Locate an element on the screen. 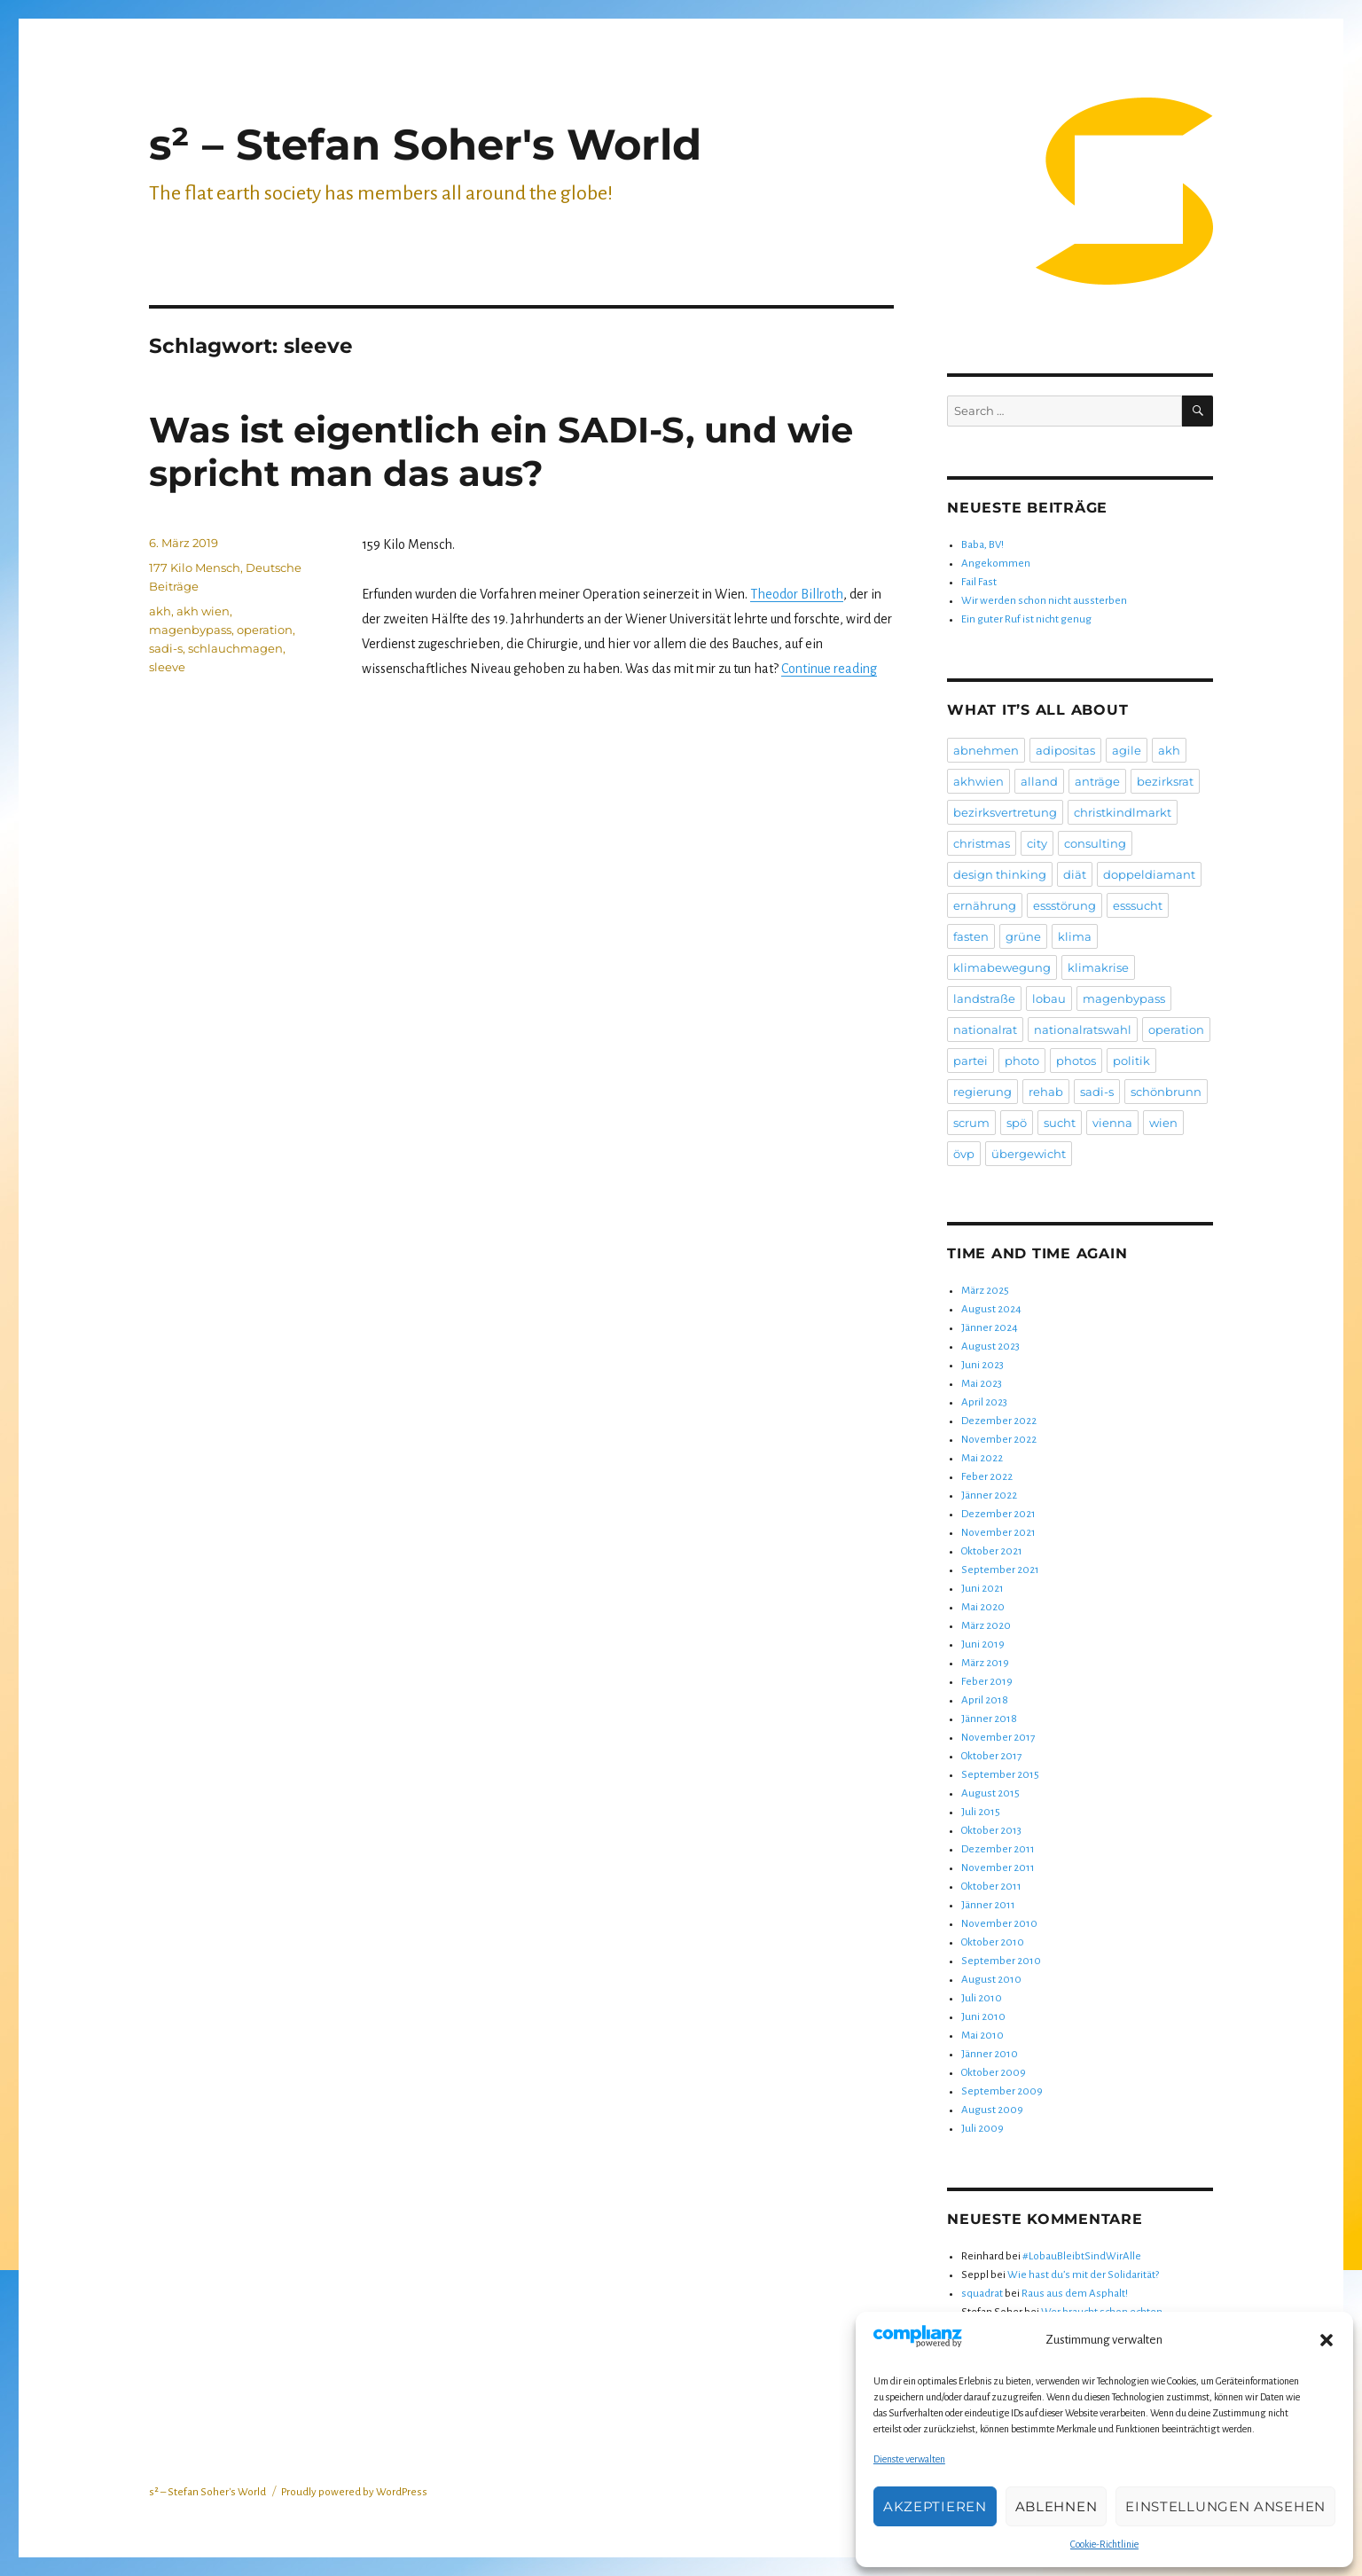 This screenshot has width=1362, height=2576. Dienste verwalten is located at coordinates (909, 2459).